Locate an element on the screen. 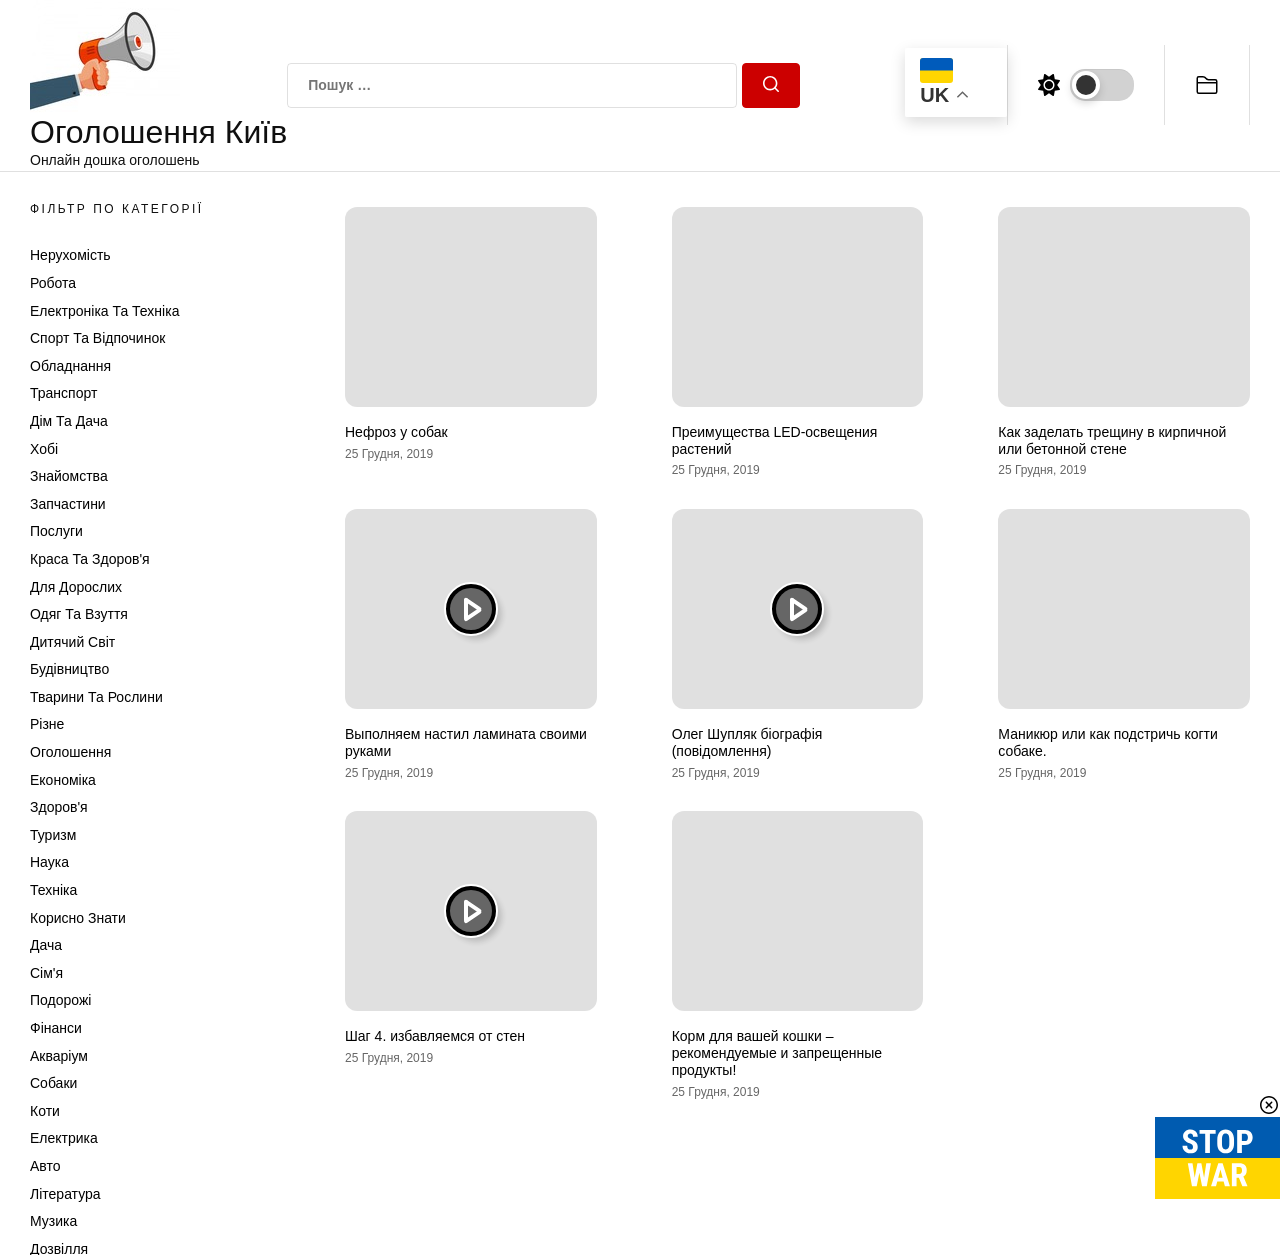 This screenshot has width=1280, height=1255. Корм для вашей кошки – рекомендуемые и запрещенные продукты! is located at coordinates (777, 1053).